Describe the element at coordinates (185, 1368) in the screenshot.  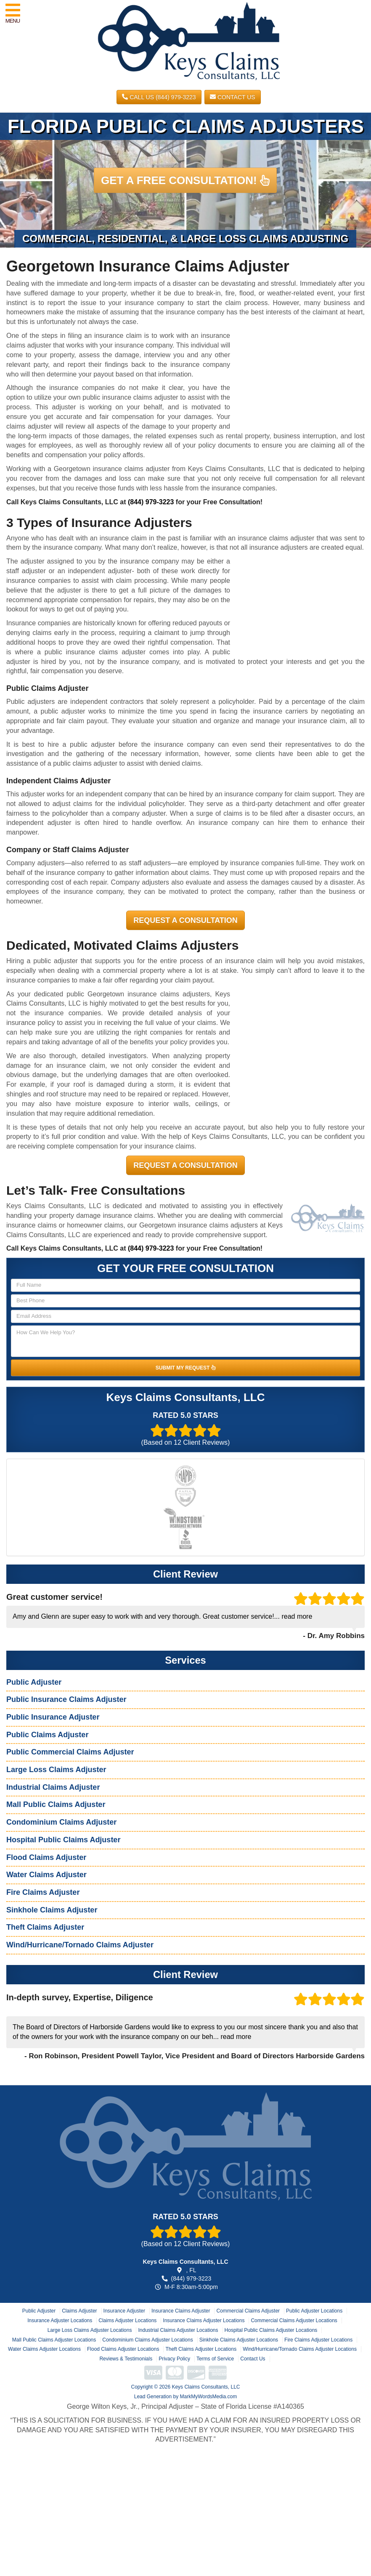
I see `SUBMIT MY REQUEST` at that location.